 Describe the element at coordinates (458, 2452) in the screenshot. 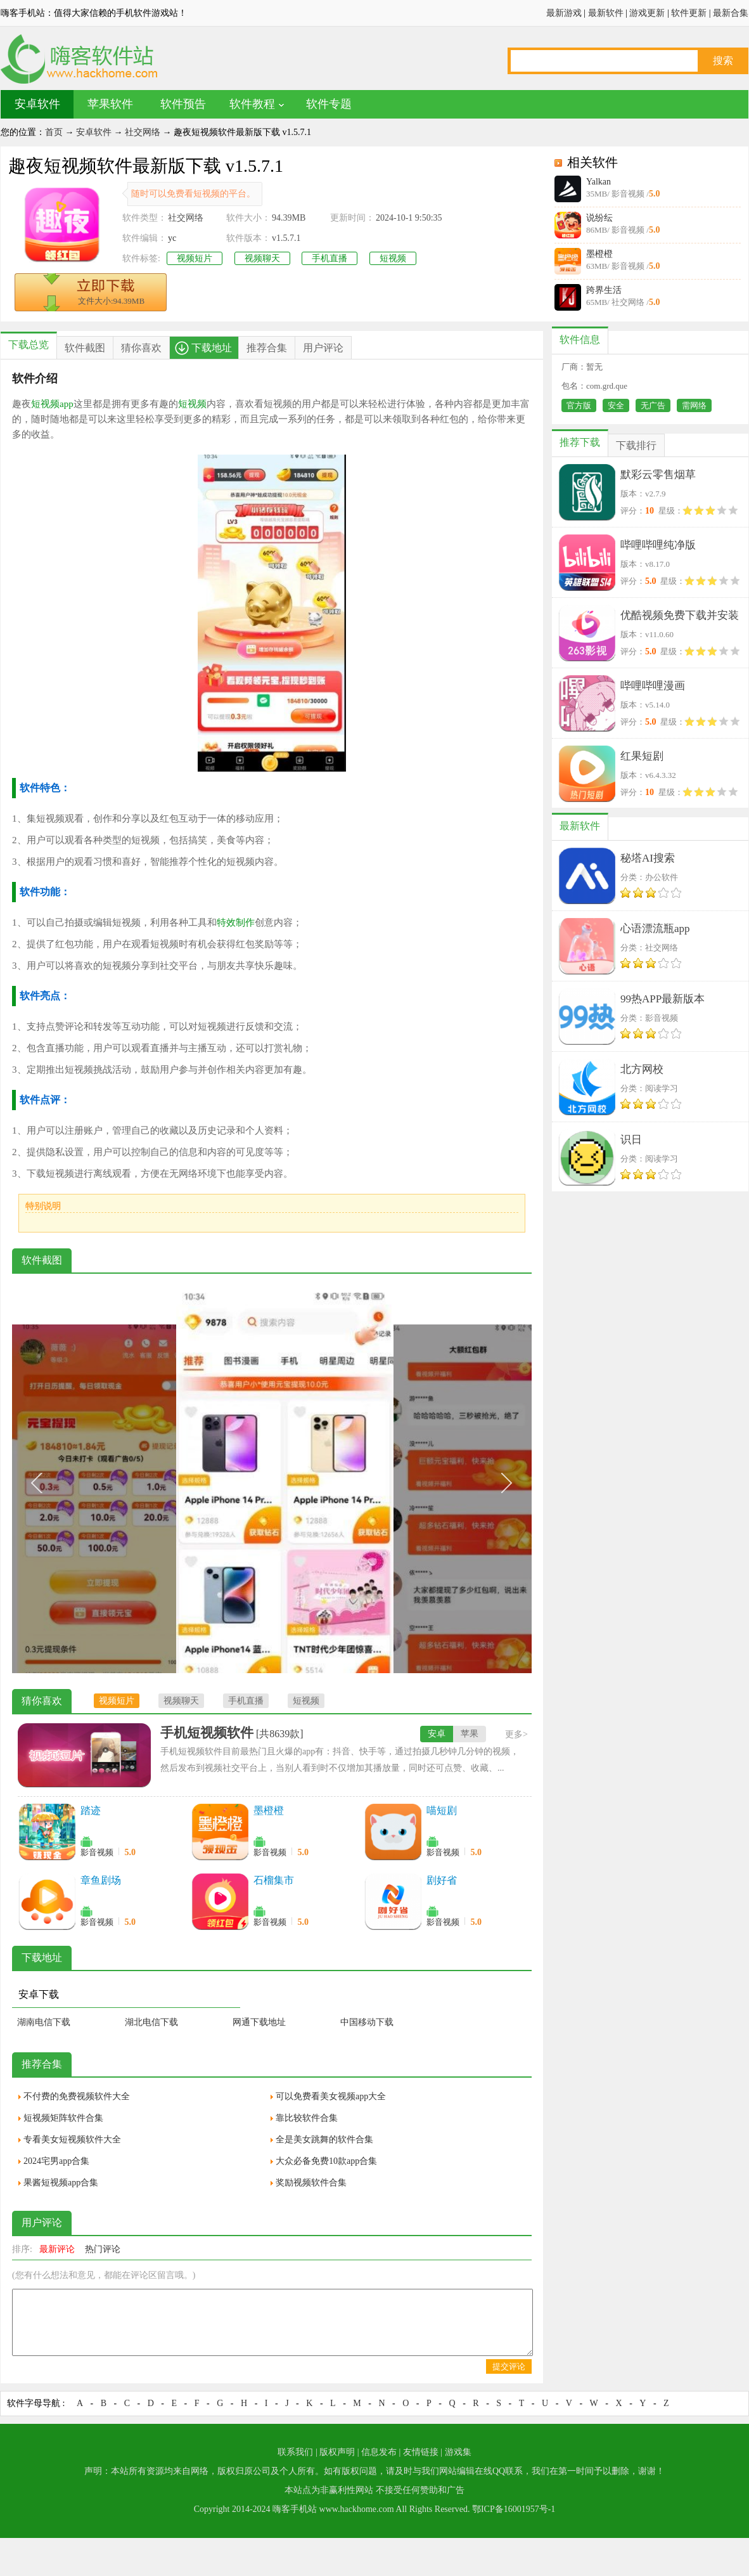

I see `游戏集` at that location.